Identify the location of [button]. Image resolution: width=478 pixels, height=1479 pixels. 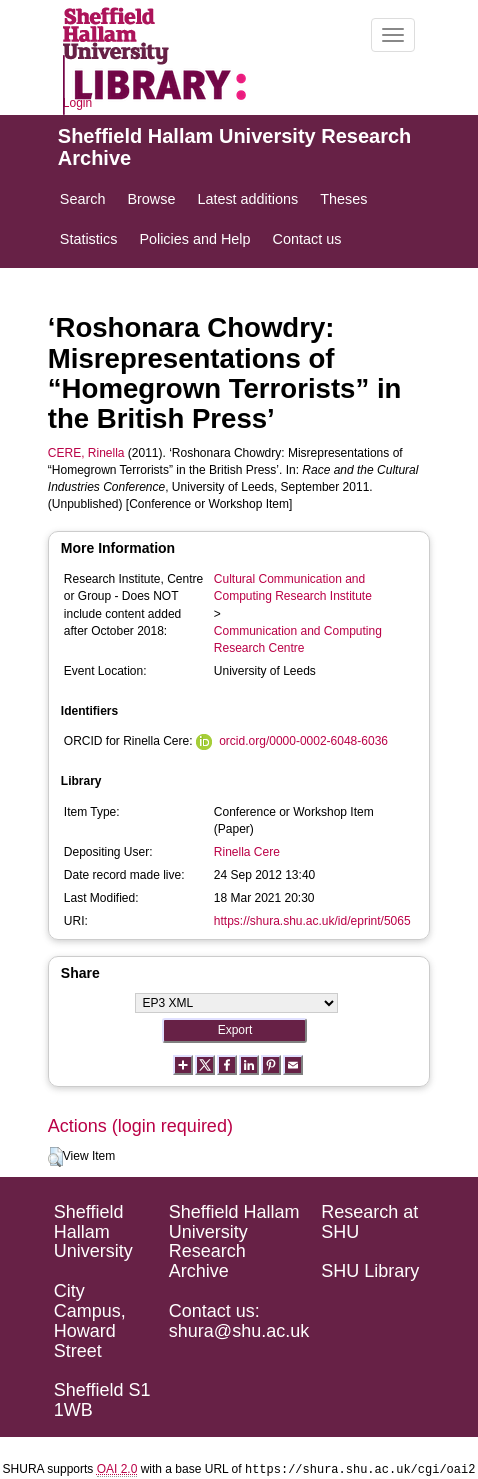
(55, 1157).